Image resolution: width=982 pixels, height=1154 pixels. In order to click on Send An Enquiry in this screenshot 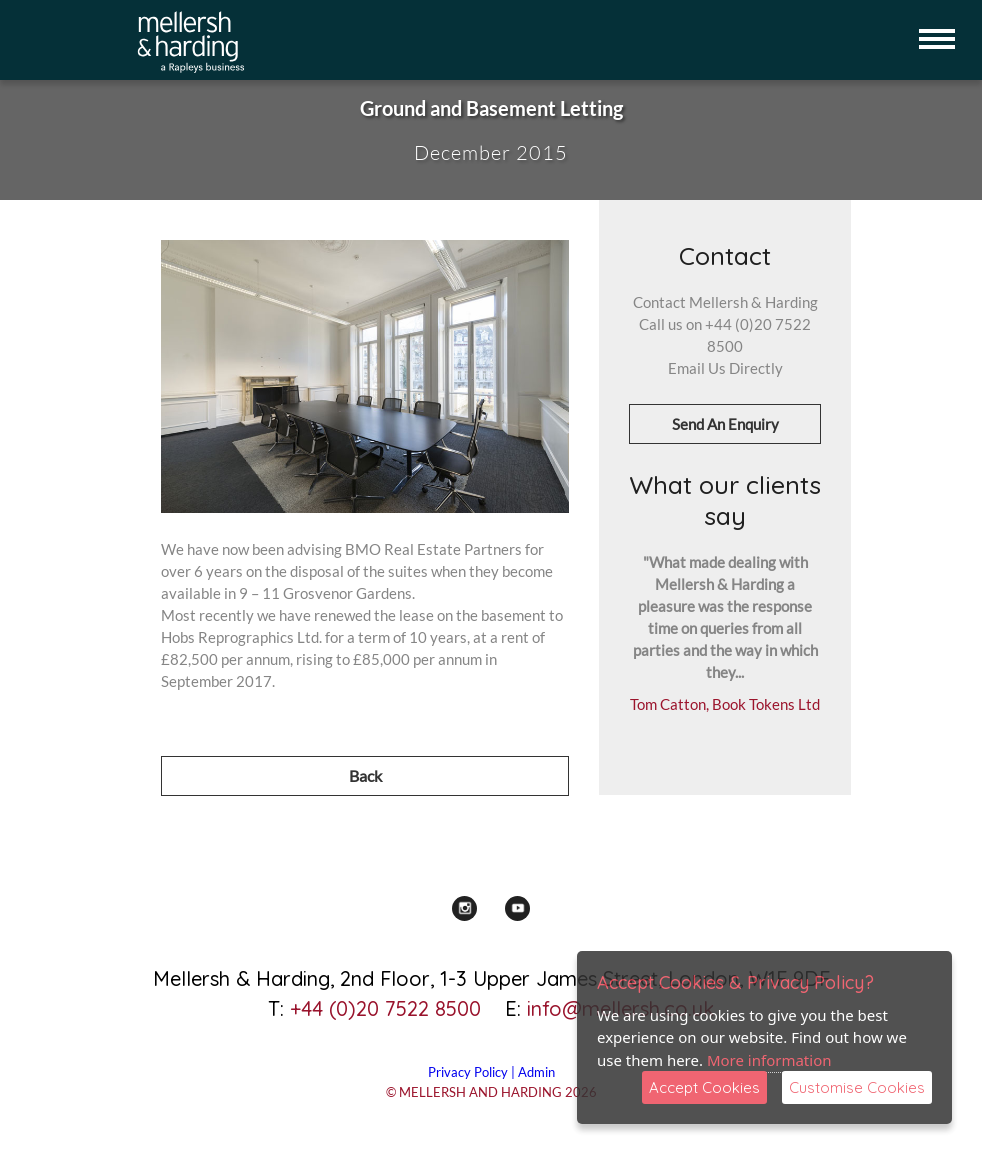, I will do `click(725, 424)`.